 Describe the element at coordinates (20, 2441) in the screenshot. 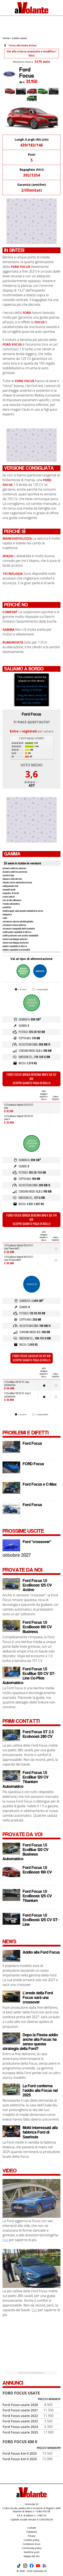

I see `Ford Focus km 0` at that location.